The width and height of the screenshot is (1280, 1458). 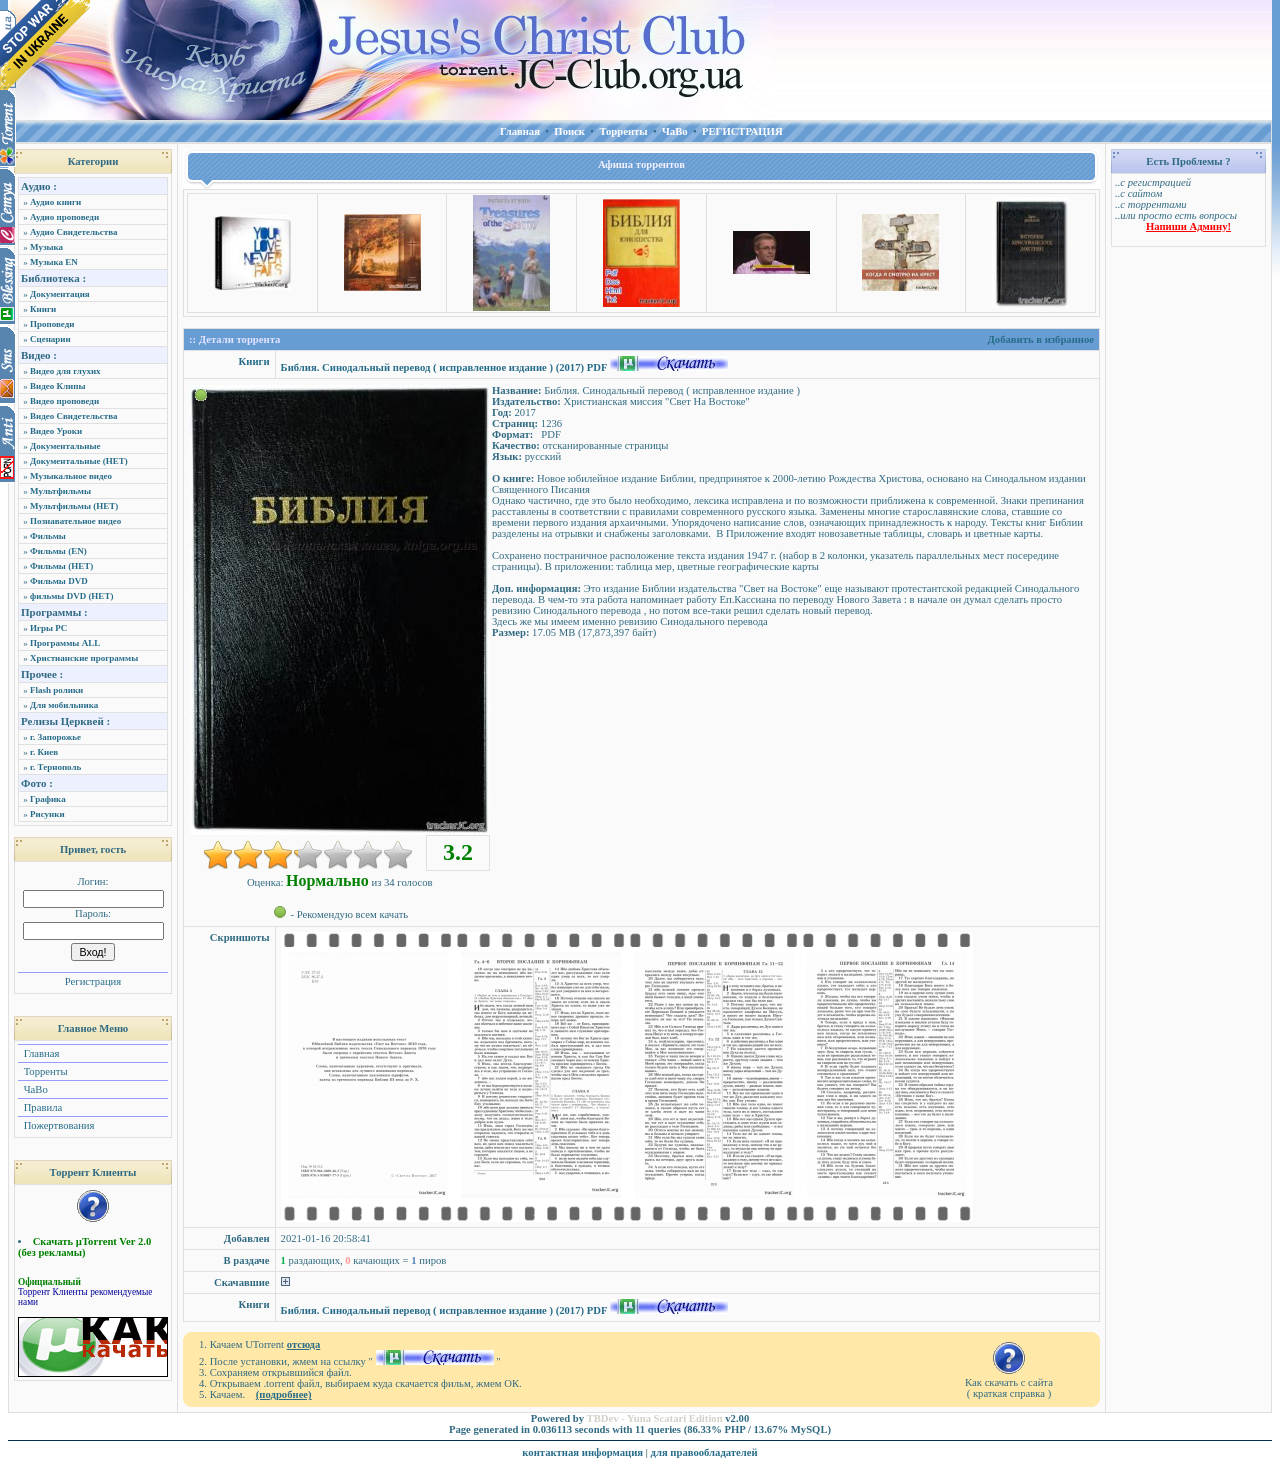 What do you see at coordinates (59, 581) in the screenshot?
I see `Фильмы DVD` at bounding box center [59, 581].